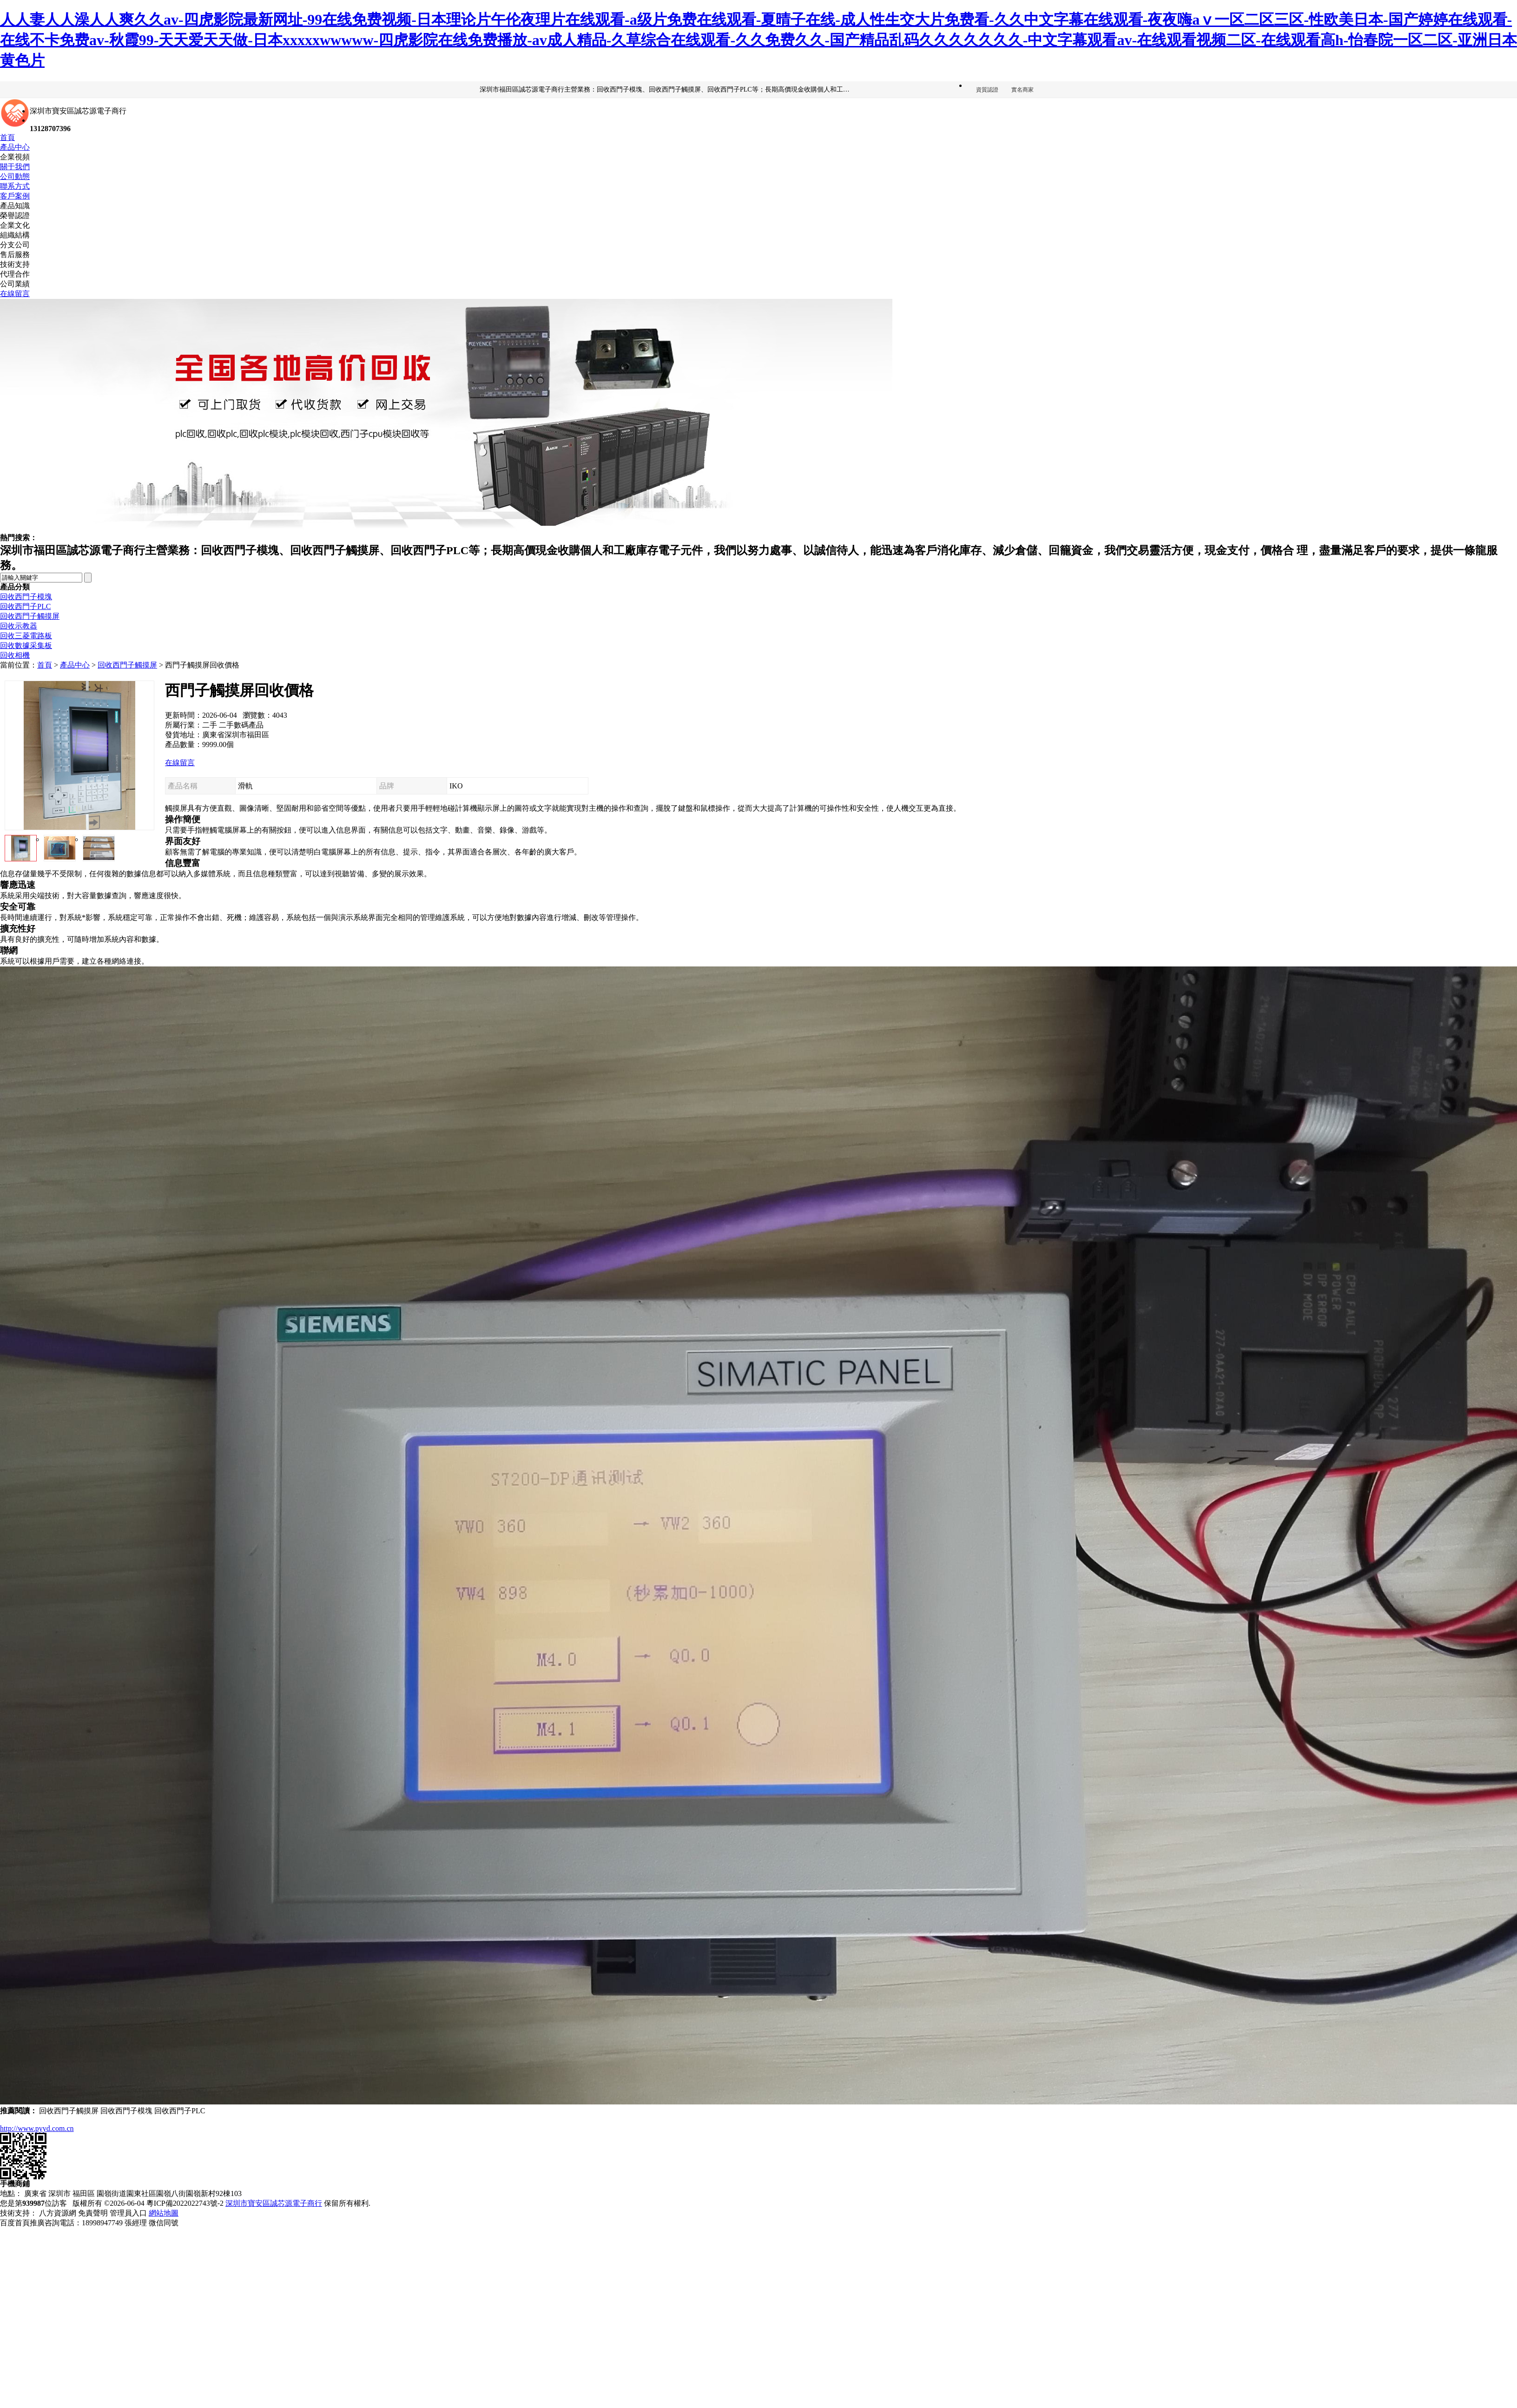 The height and width of the screenshot is (2408, 1517). What do you see at coordinates (37, 2128) in the screenshot?
I see `http://www.pyyd.com.cn` at bounding box center [37, 2128].